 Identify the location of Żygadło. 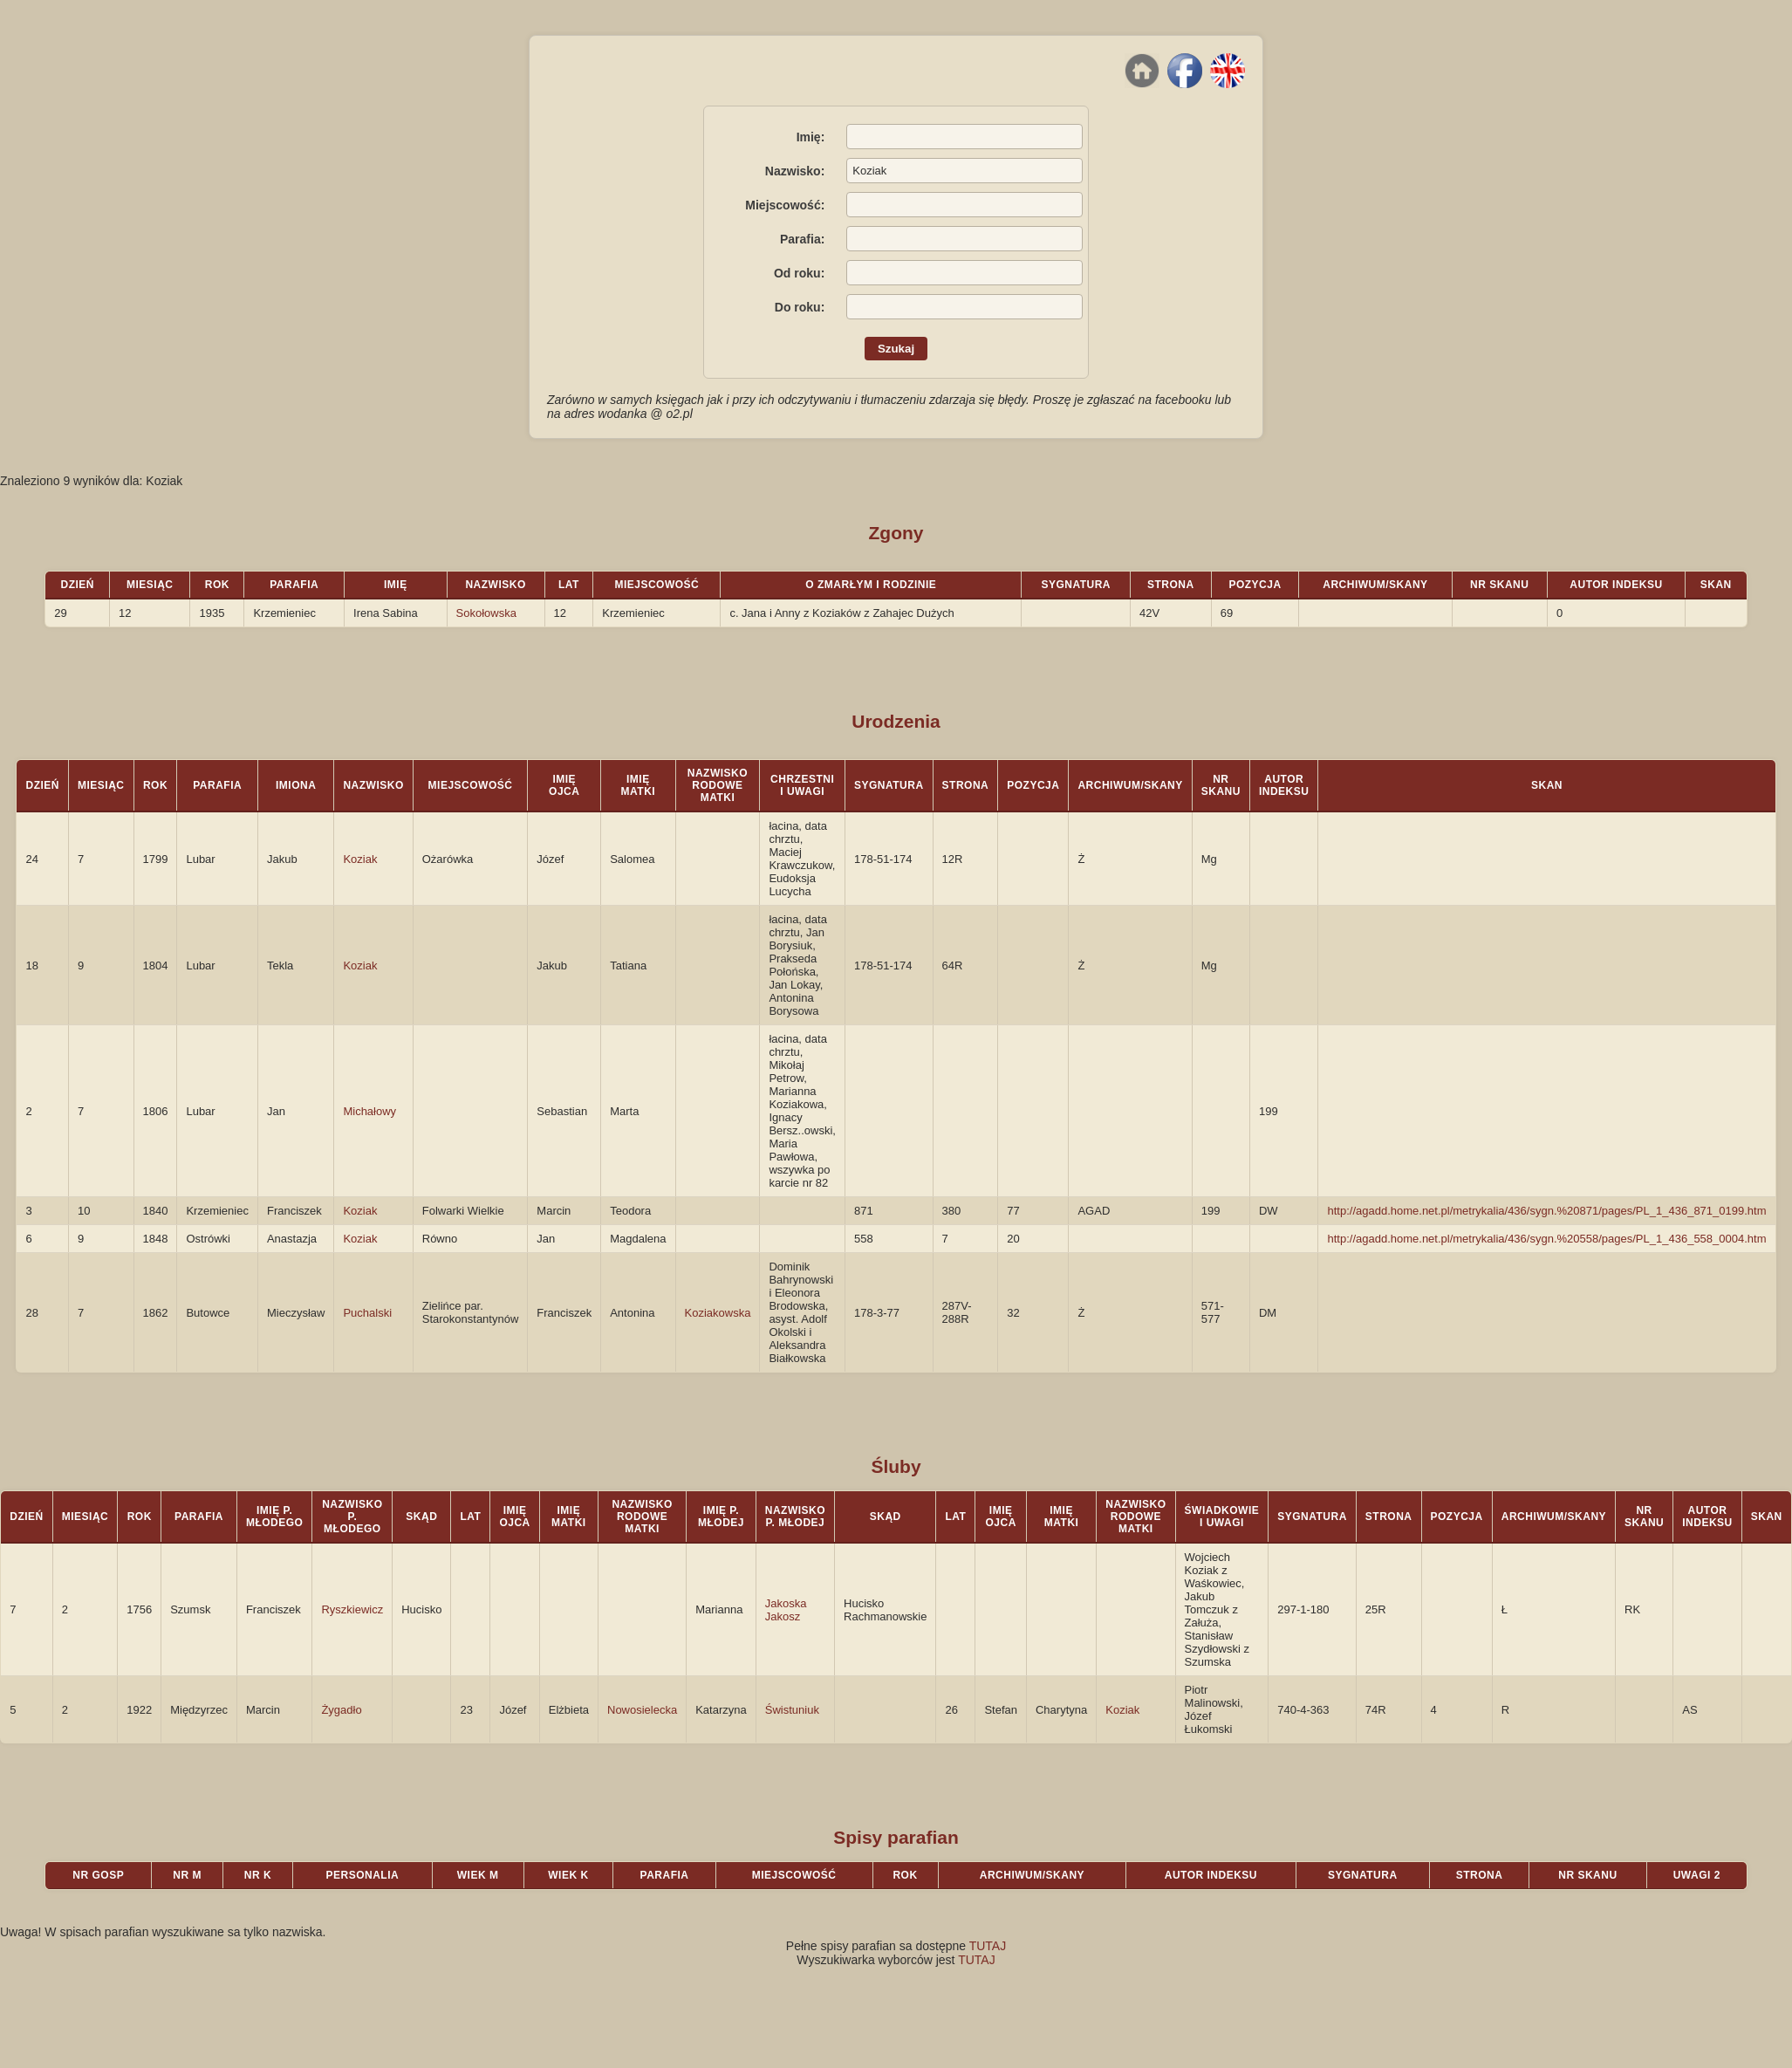
(341, 1709).